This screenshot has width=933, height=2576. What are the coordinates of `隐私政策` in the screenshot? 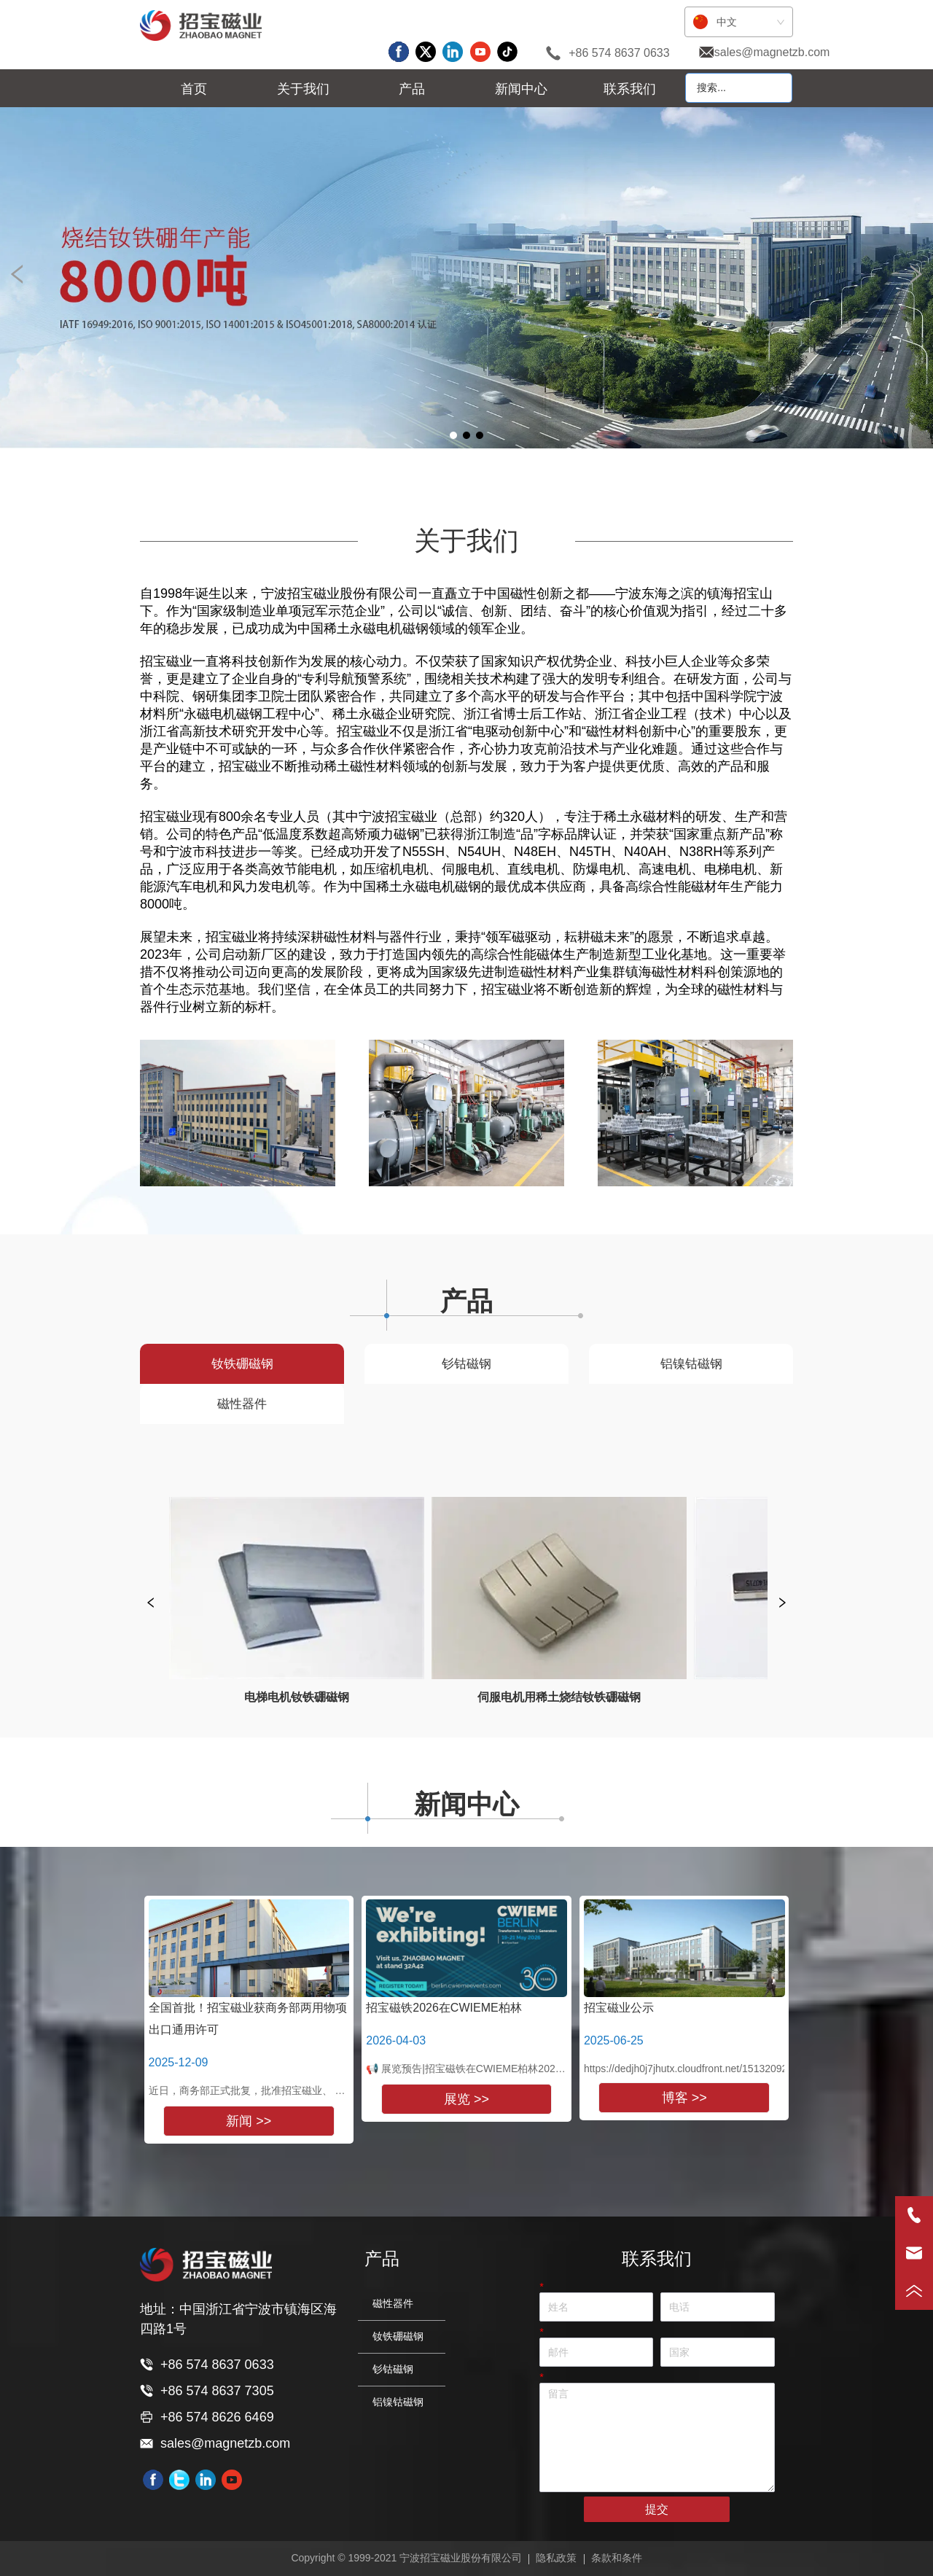 It's located at (556, 2558).